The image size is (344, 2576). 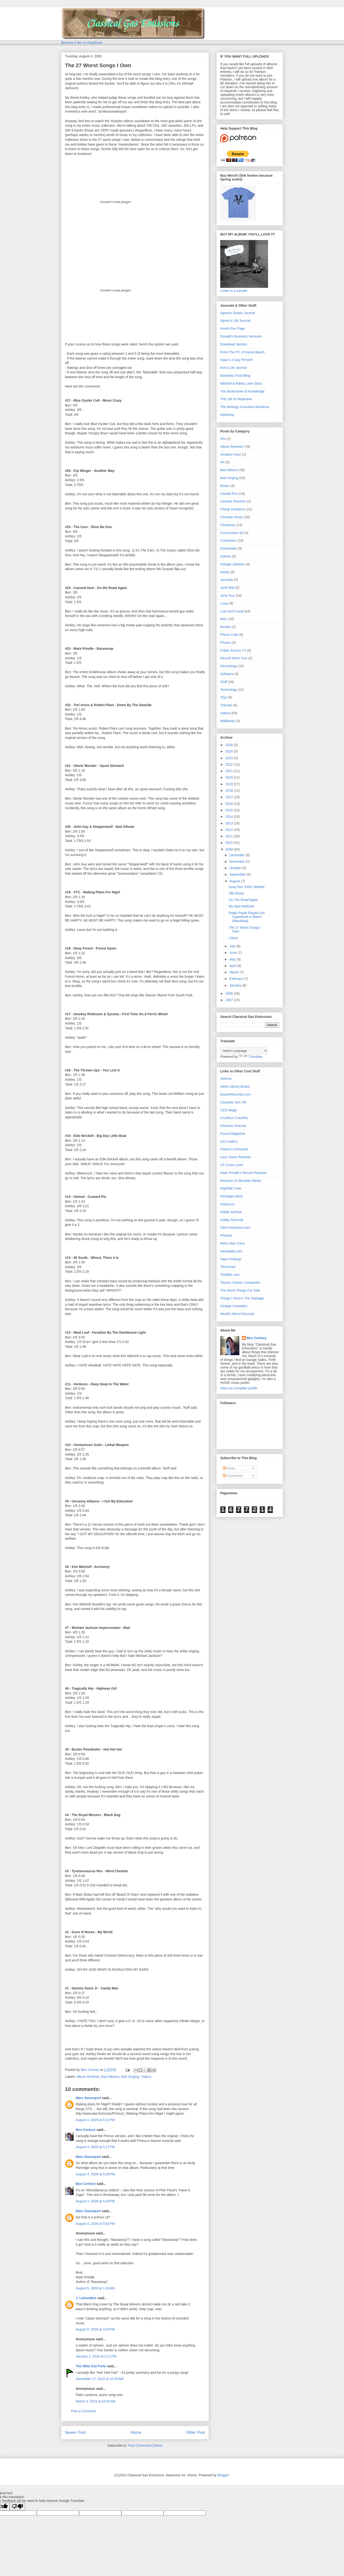 I want to click on Phelous, so click(x=226, y=1235).